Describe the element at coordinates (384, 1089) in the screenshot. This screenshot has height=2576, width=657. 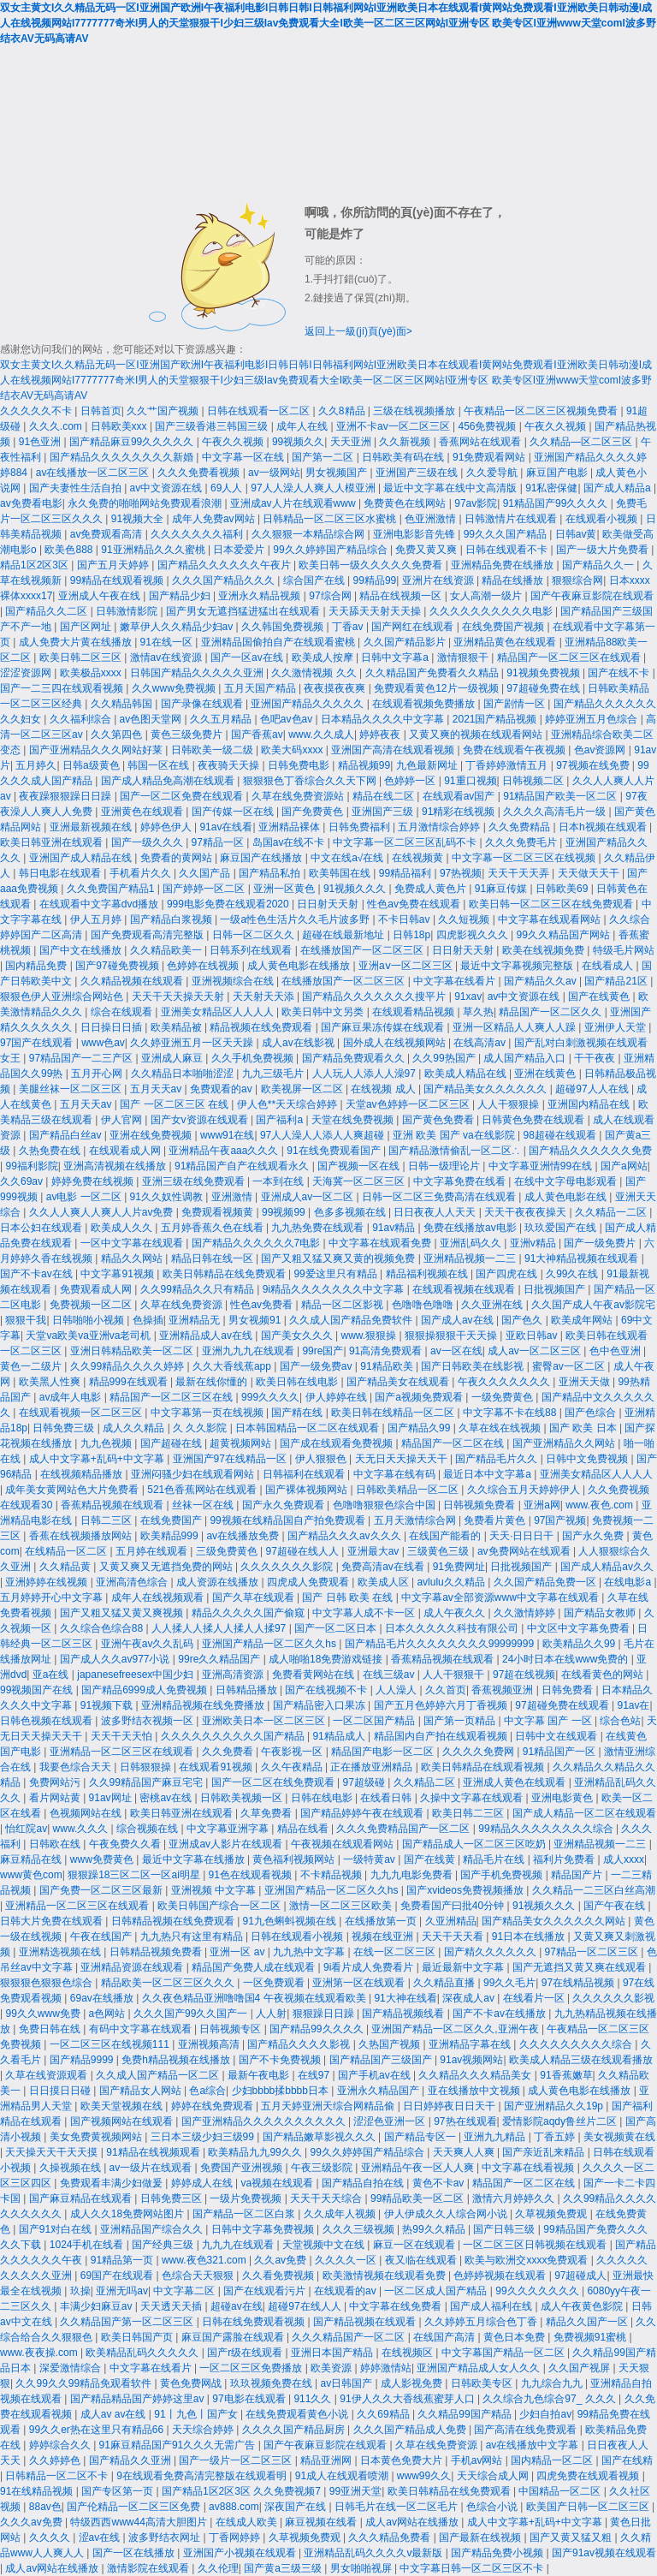
I see `在线视频 成人` at that location.